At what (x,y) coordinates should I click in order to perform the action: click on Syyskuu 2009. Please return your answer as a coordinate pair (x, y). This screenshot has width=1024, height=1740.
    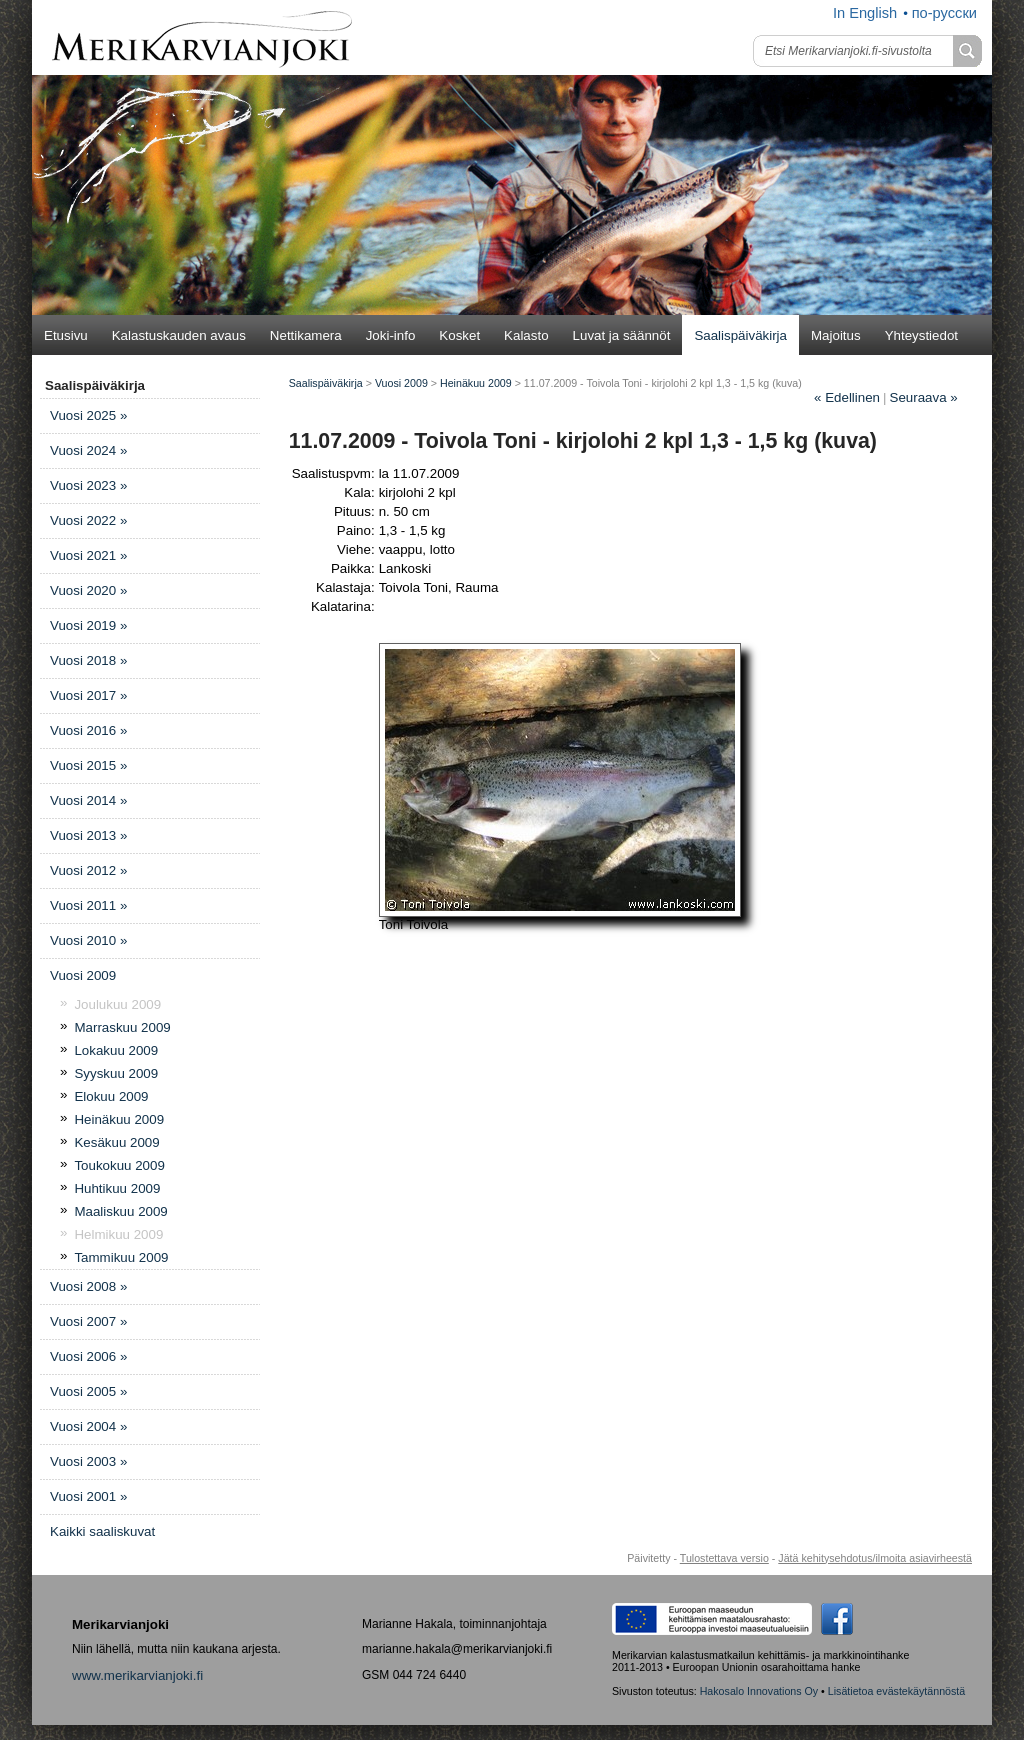
    Looking at the image, I should click on (116, 1073).